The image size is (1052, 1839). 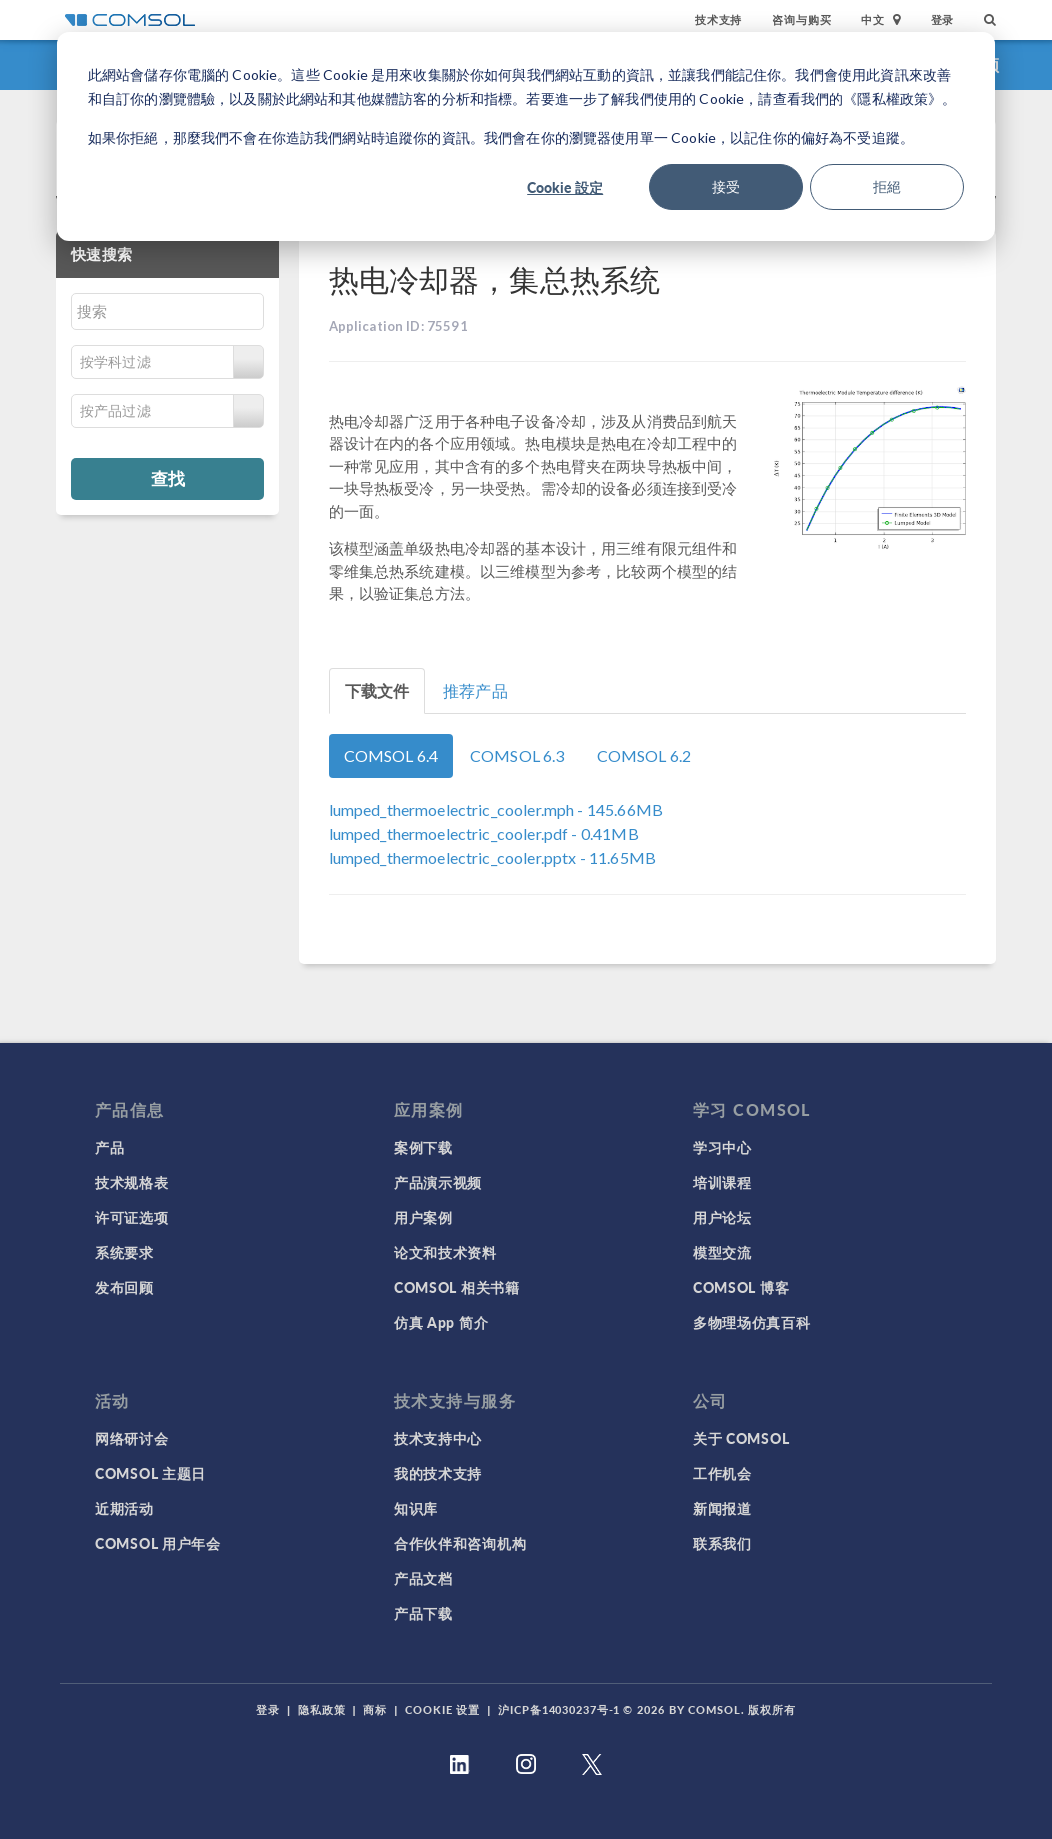 I want to click on Cookie 设置, so click(x=442, y=1709).